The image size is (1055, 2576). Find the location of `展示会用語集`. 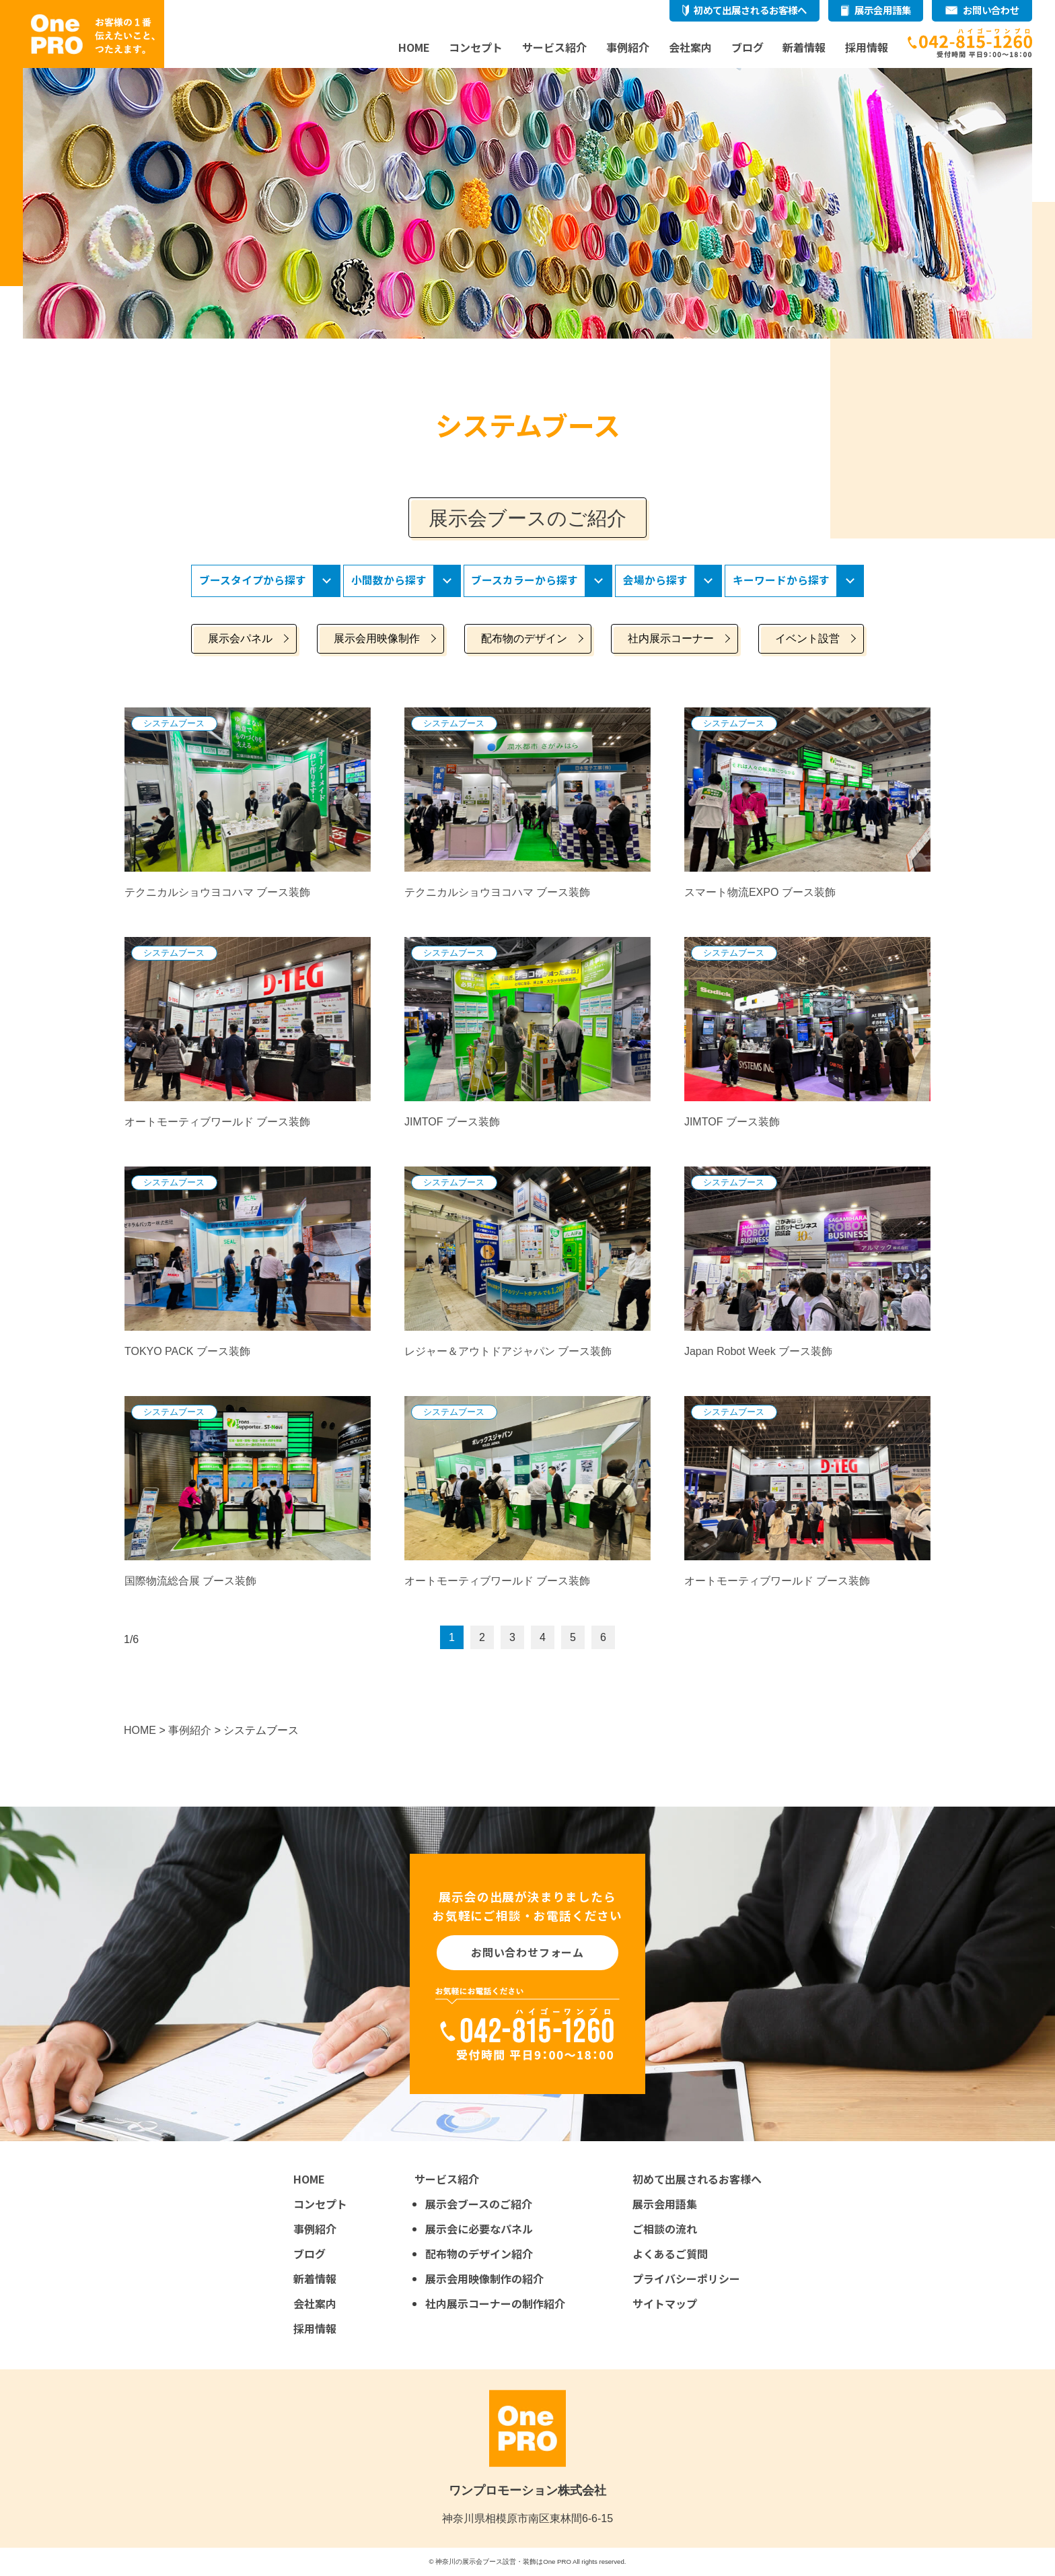

展示会用語集 is located at coordinates (882, 10).